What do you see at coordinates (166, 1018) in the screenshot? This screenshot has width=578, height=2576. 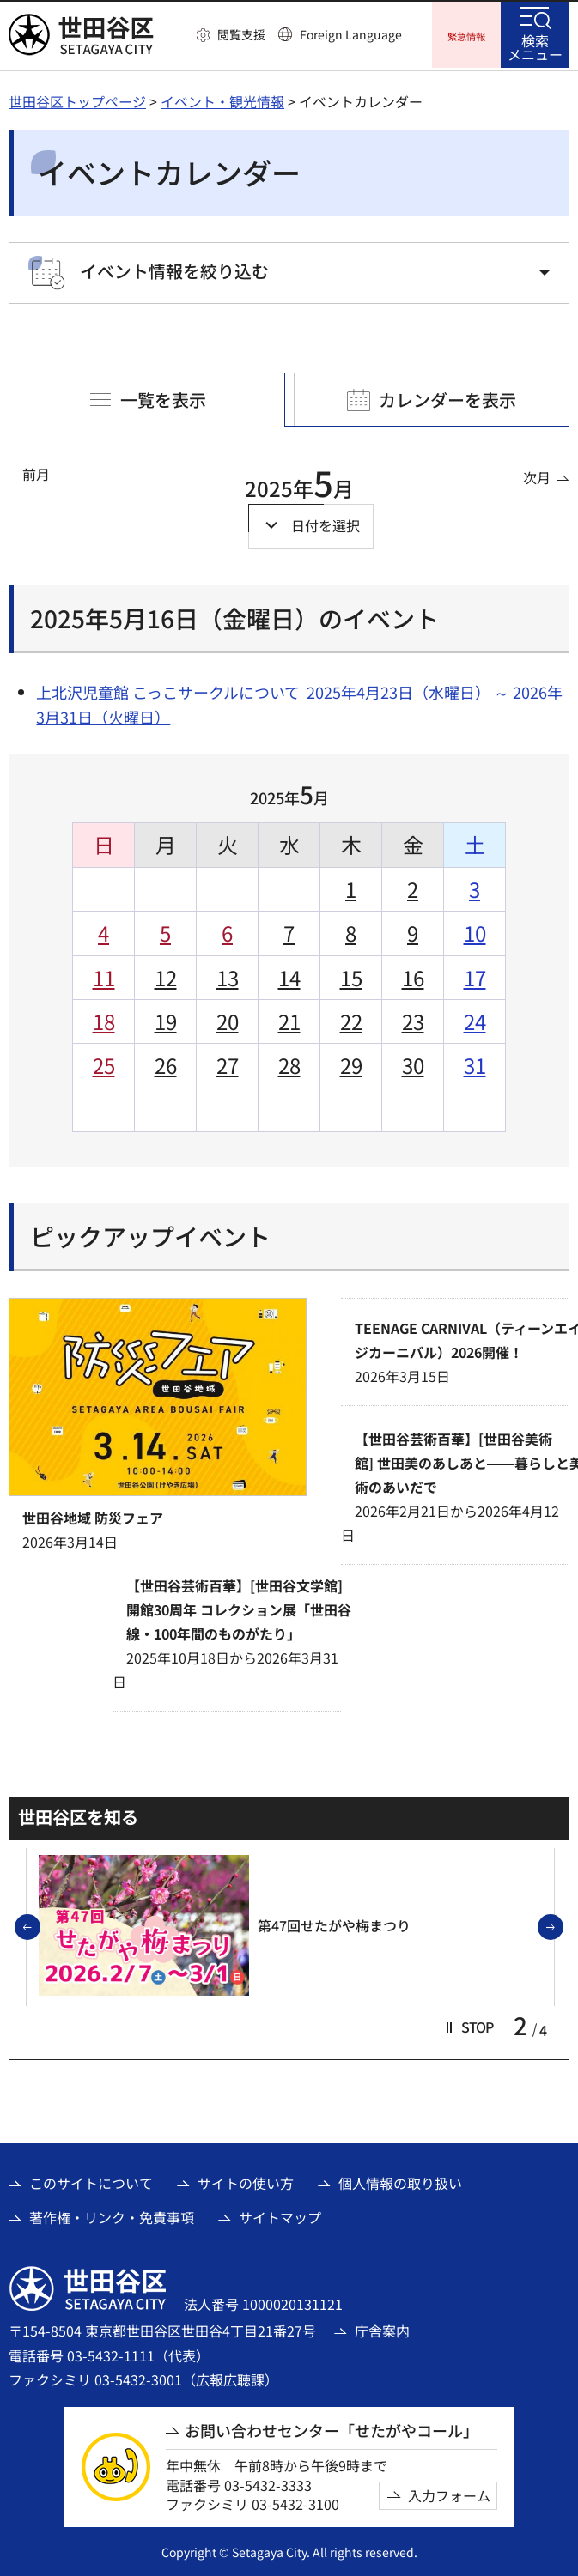 I see `19` at bounding box center [166, 1018].